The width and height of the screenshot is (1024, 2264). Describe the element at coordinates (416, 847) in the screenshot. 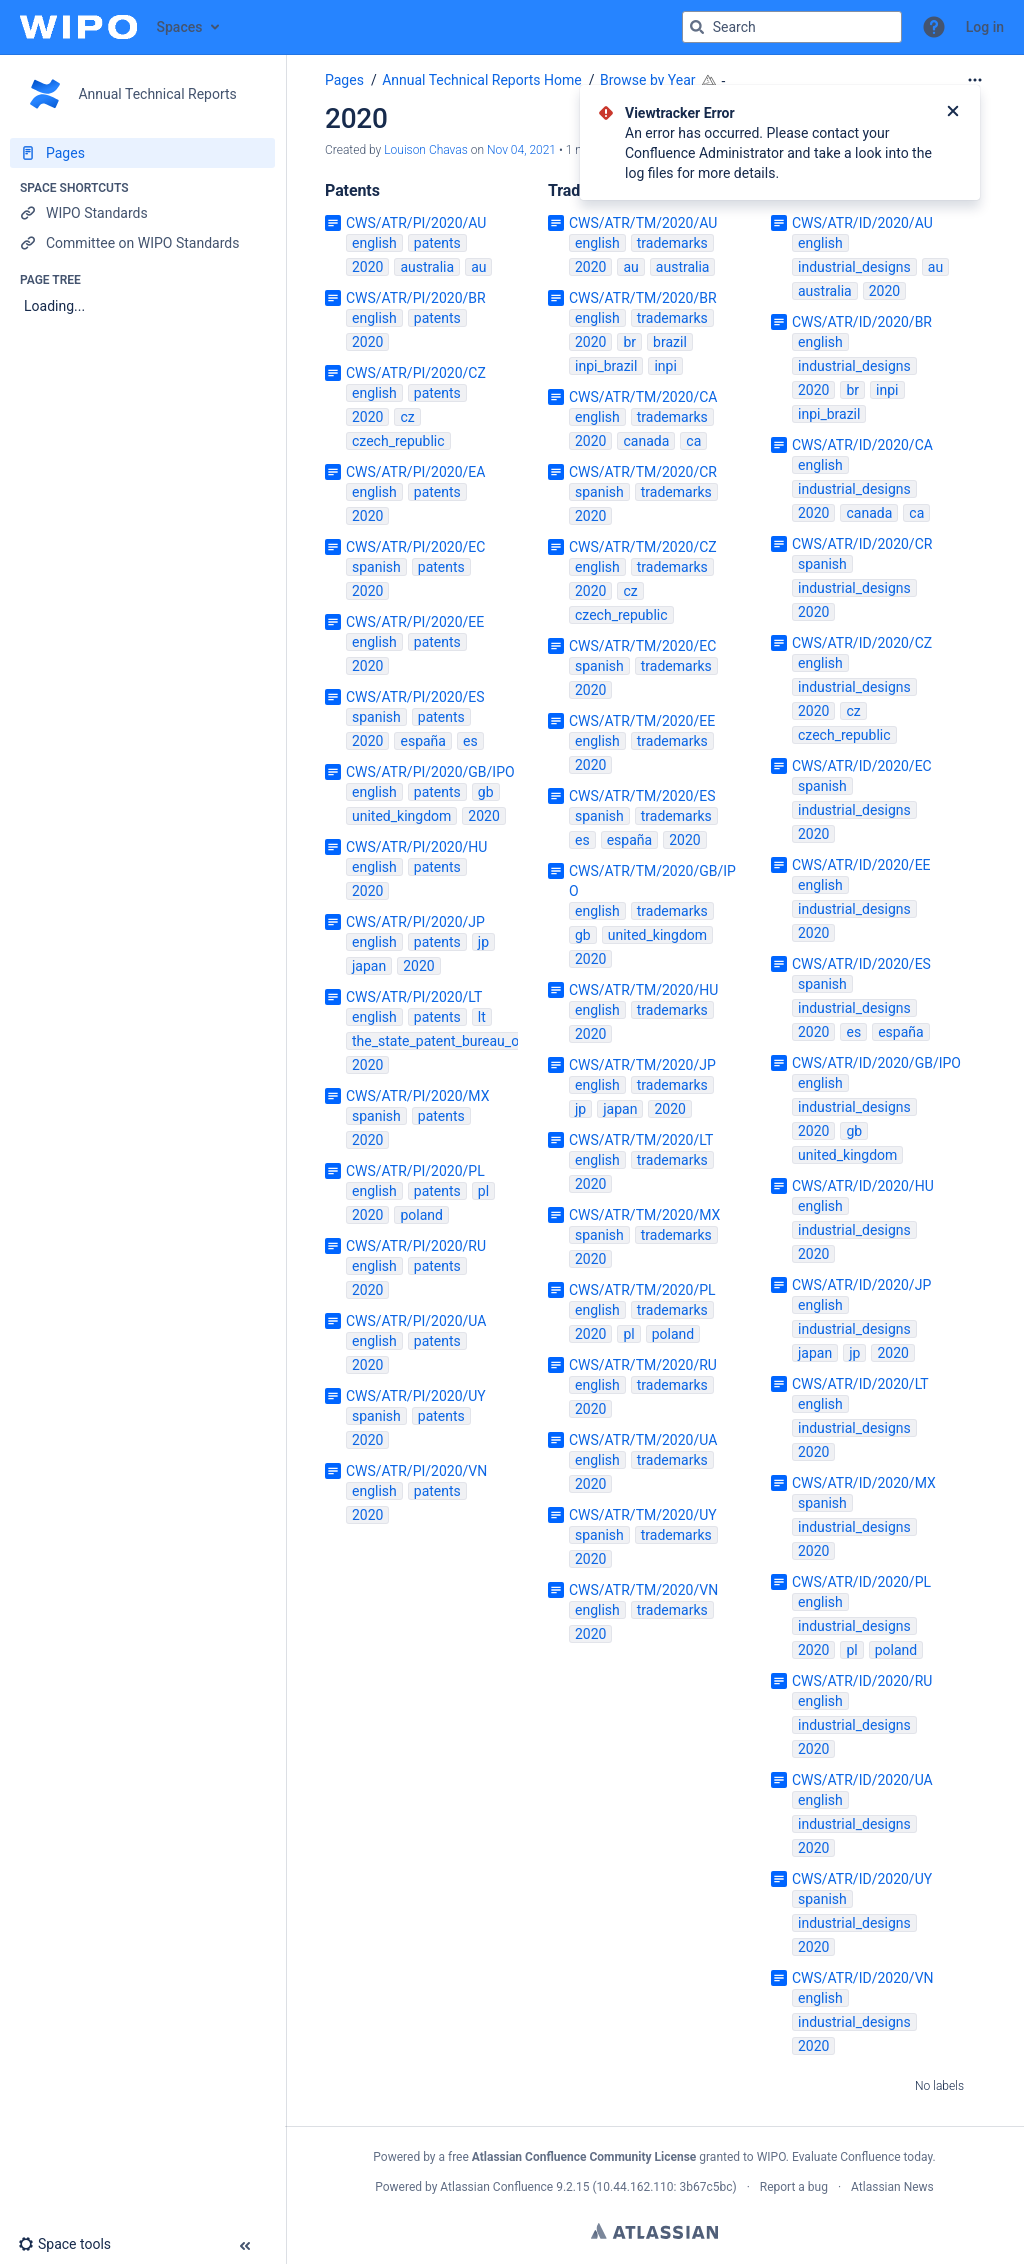

I see `CWS/ATR/PI/2020/HU` at that location.